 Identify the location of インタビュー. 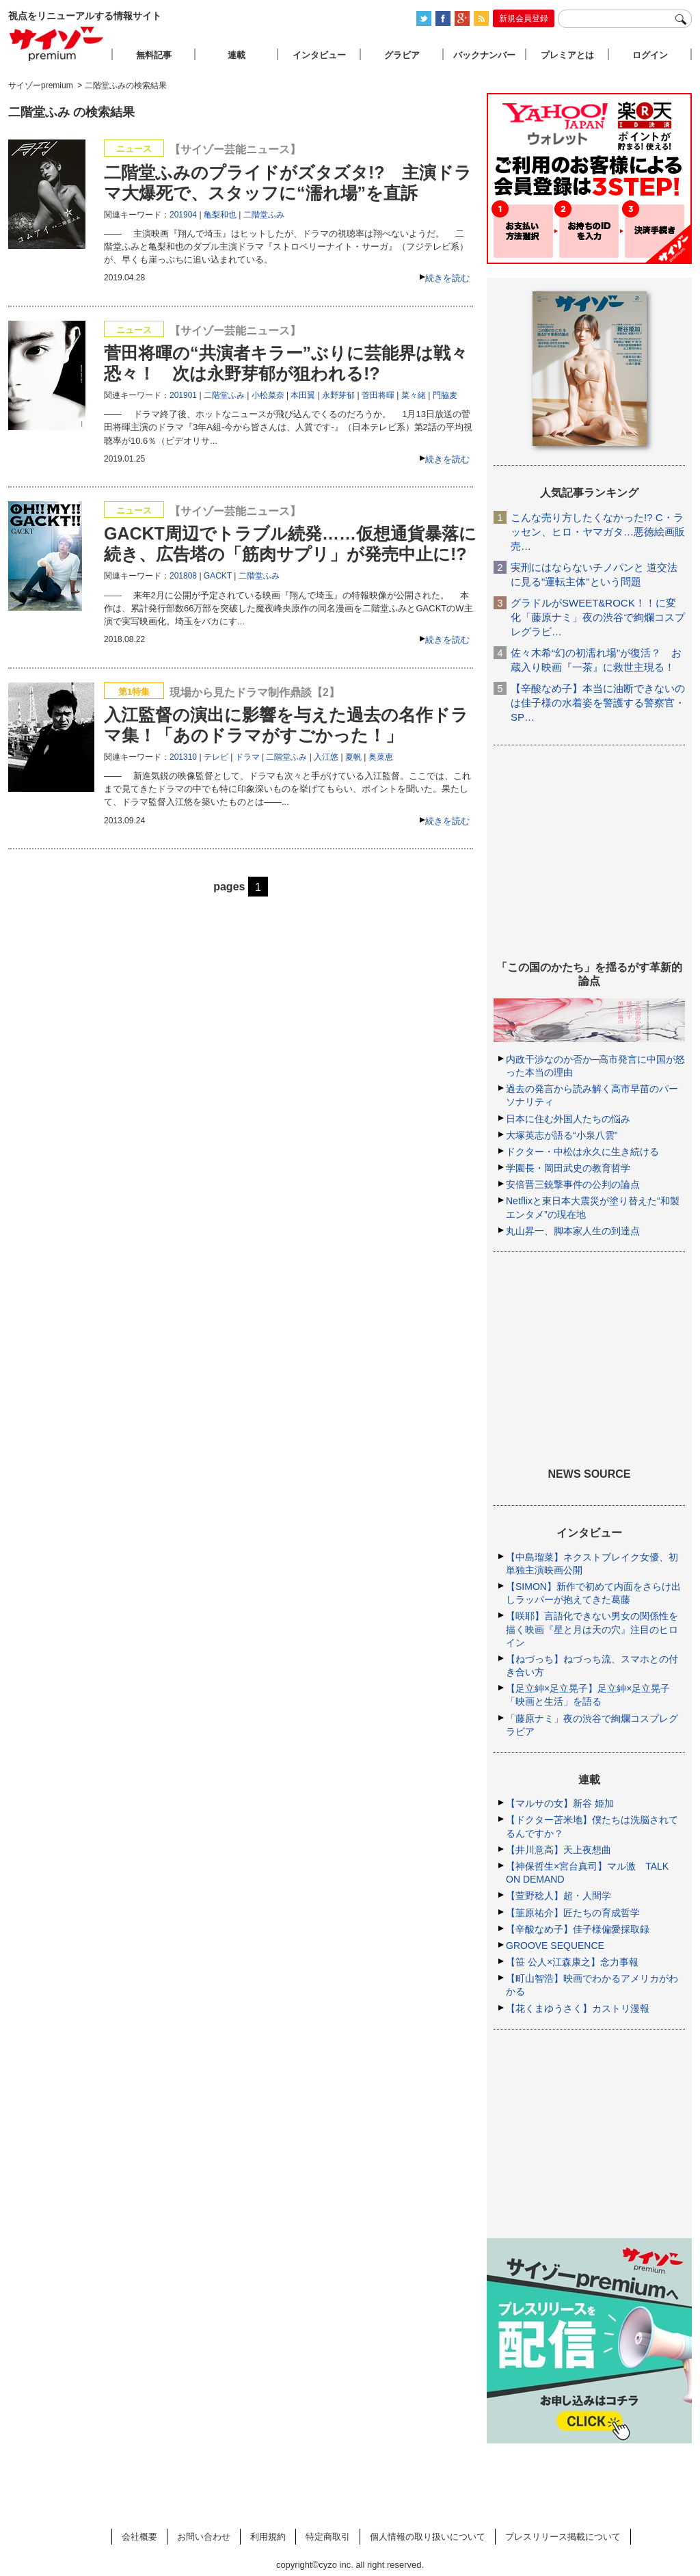
(319, 55).